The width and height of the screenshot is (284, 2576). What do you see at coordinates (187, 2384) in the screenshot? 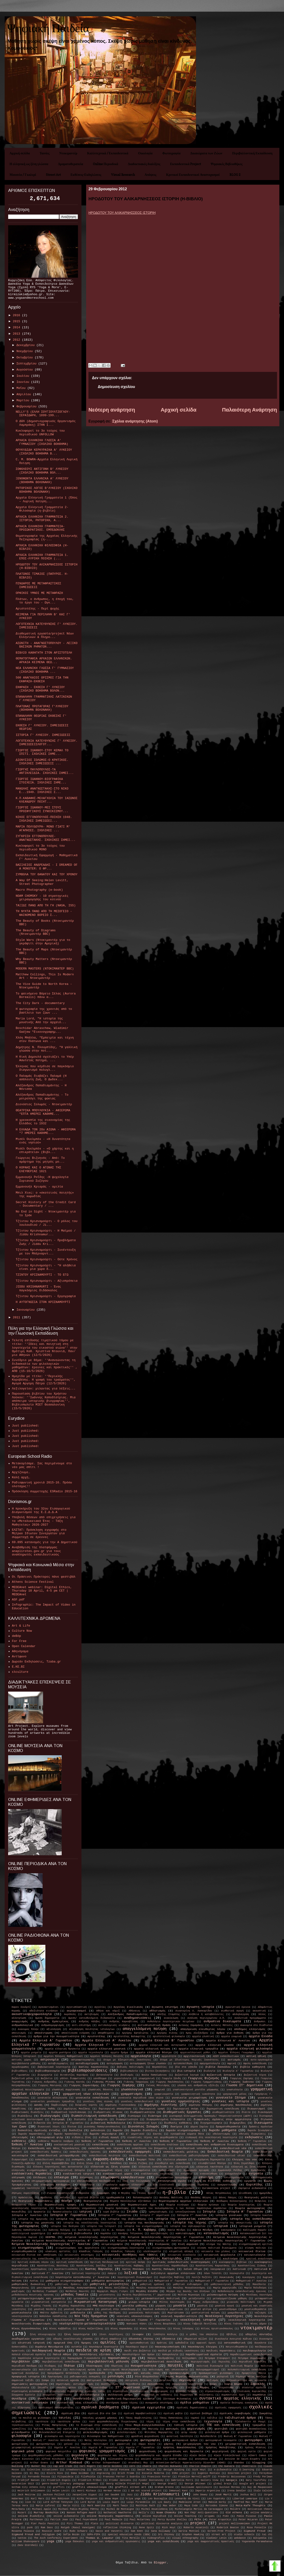
I see `σουμεριανή λογοτεχνία` at bounding box center [187, 2384].